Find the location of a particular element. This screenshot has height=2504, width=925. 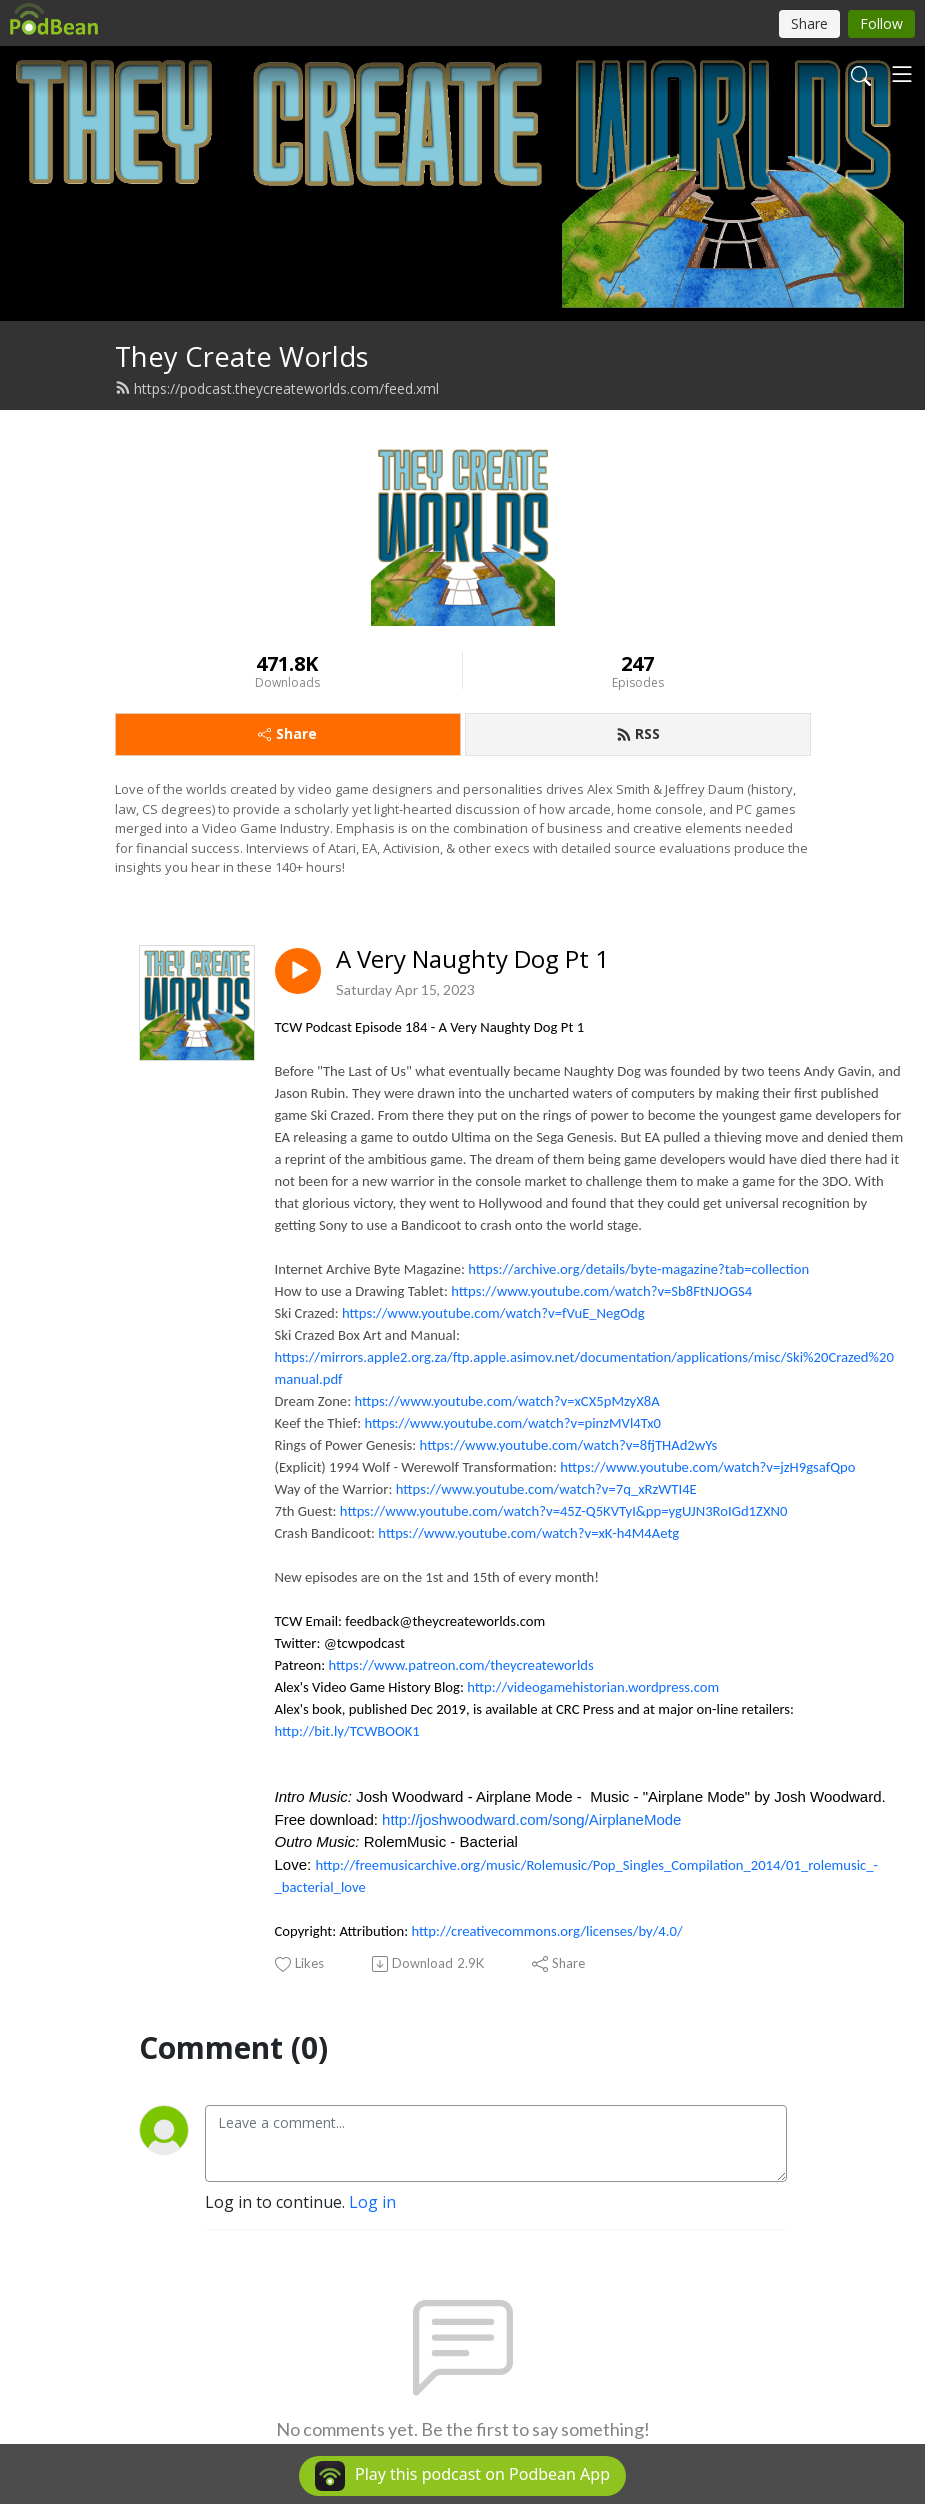

https://www.youtube.com/watch?v=pinzMVl4Tx0 is located at coordinates (512, 1423).